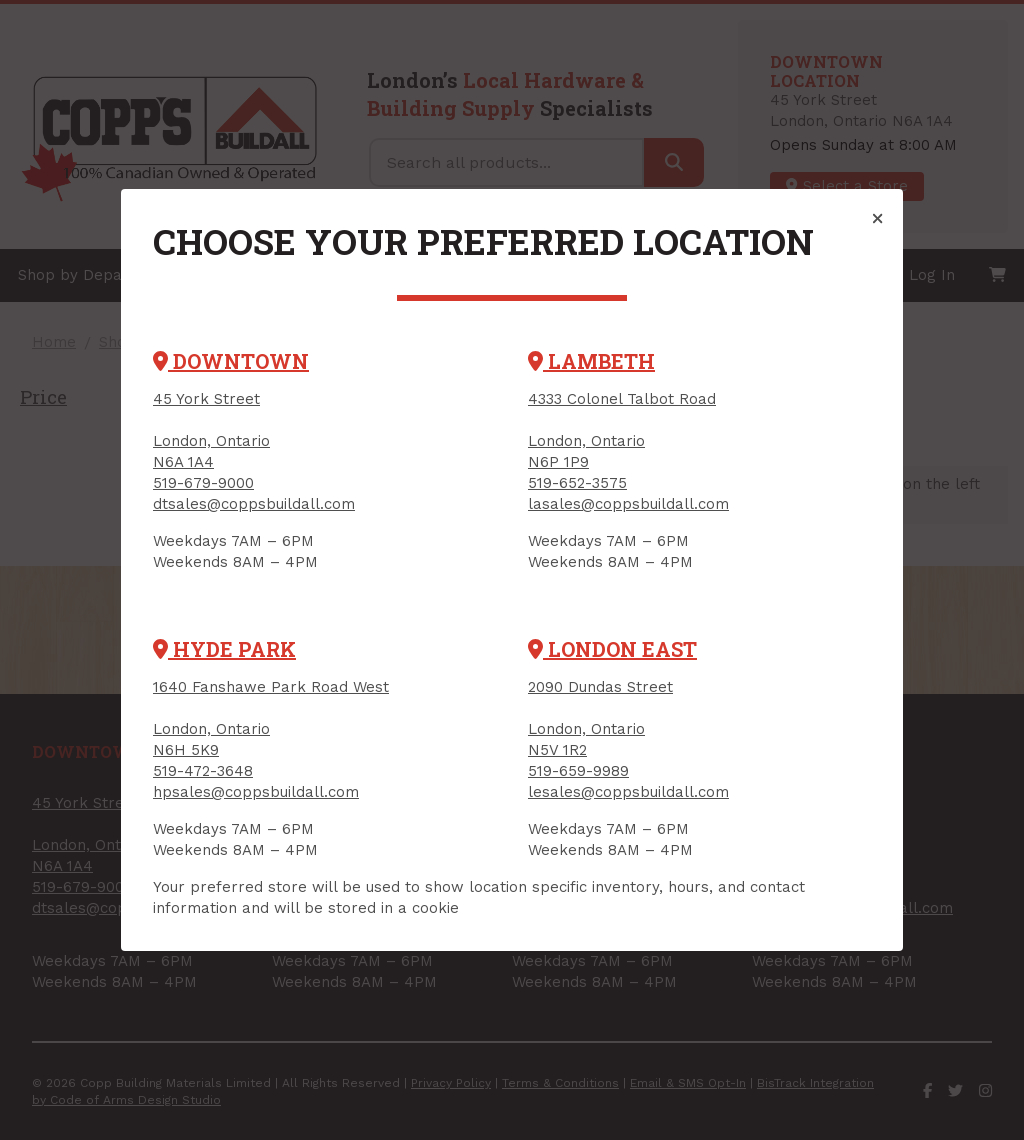  I want to click on 519-679-9000, so click(203, 483).